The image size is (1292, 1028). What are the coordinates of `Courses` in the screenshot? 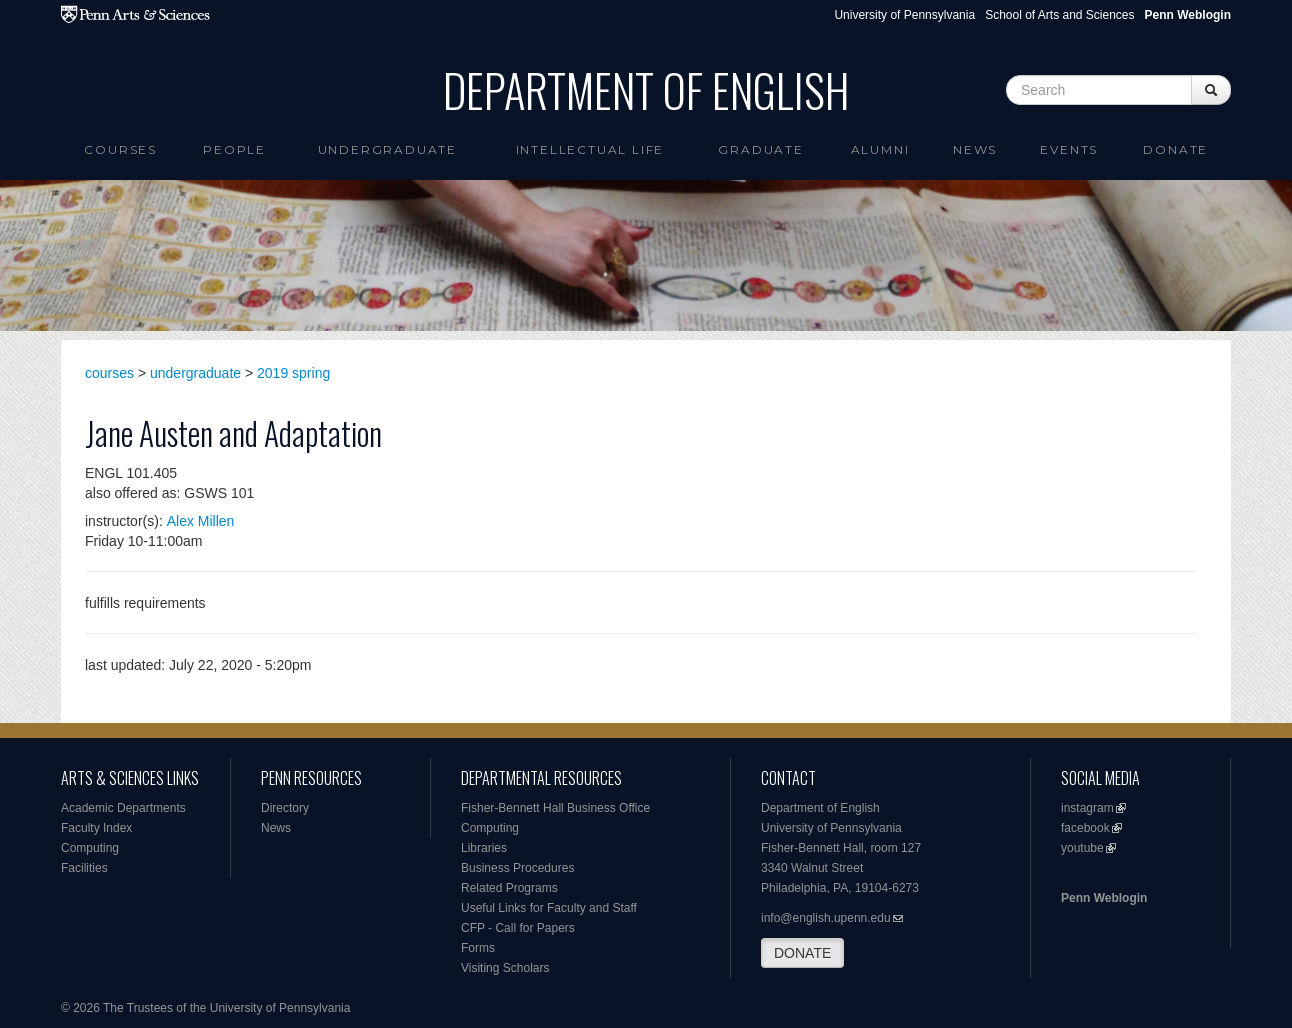 It's located at (120, 149).